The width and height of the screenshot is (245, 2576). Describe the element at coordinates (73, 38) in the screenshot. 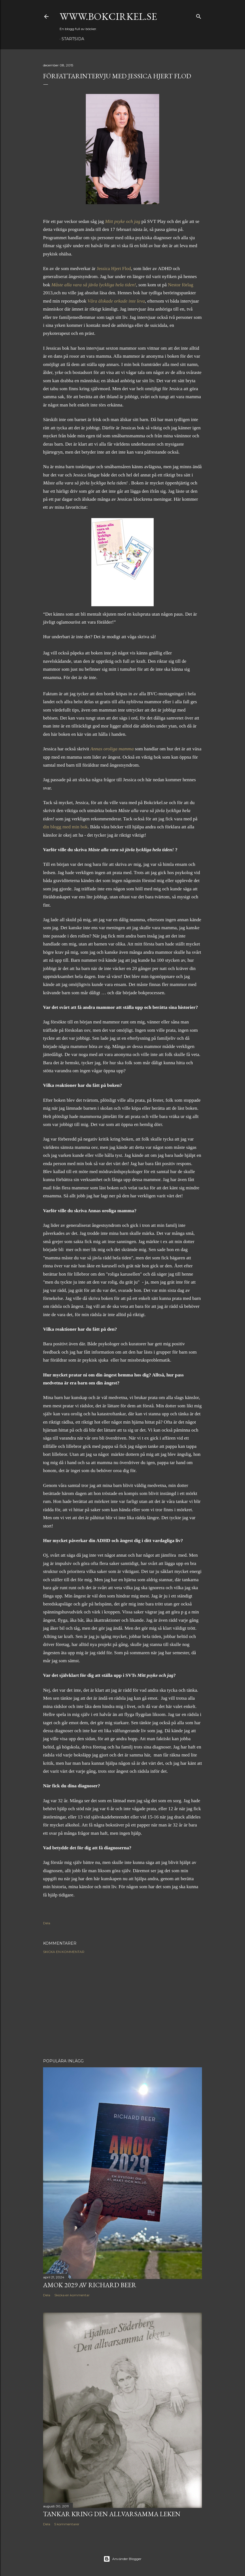

I see `Startsida` at that location.